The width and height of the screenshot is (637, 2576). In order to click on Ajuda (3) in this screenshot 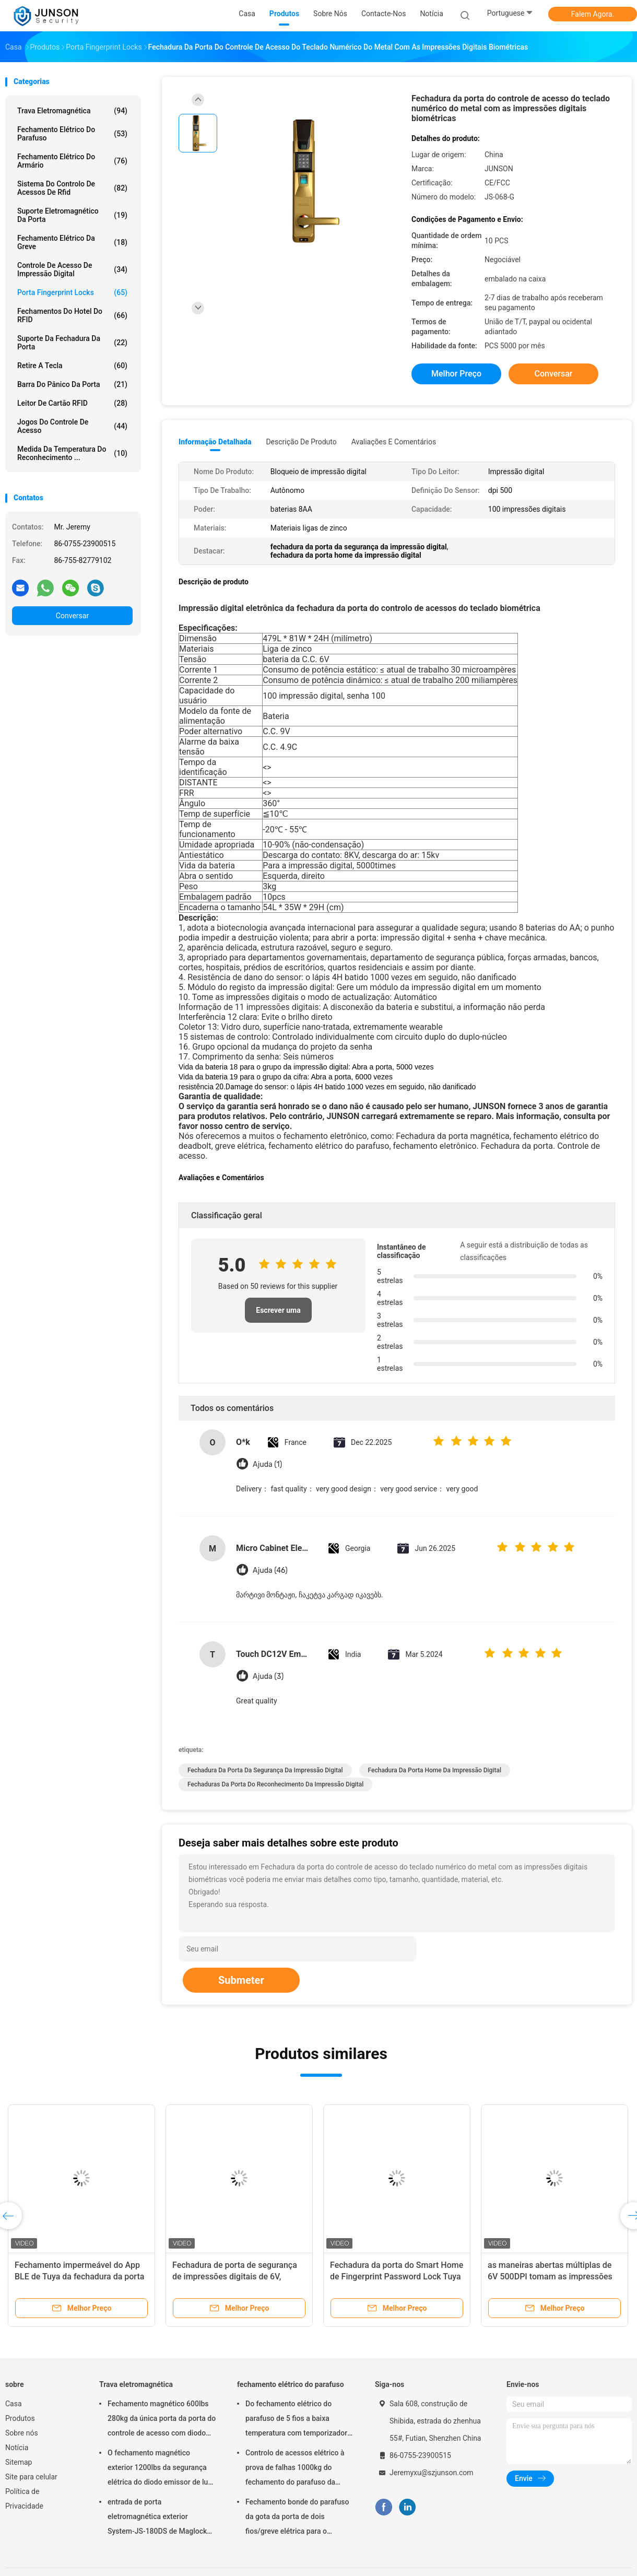, I will do `click(268, 1676)`.